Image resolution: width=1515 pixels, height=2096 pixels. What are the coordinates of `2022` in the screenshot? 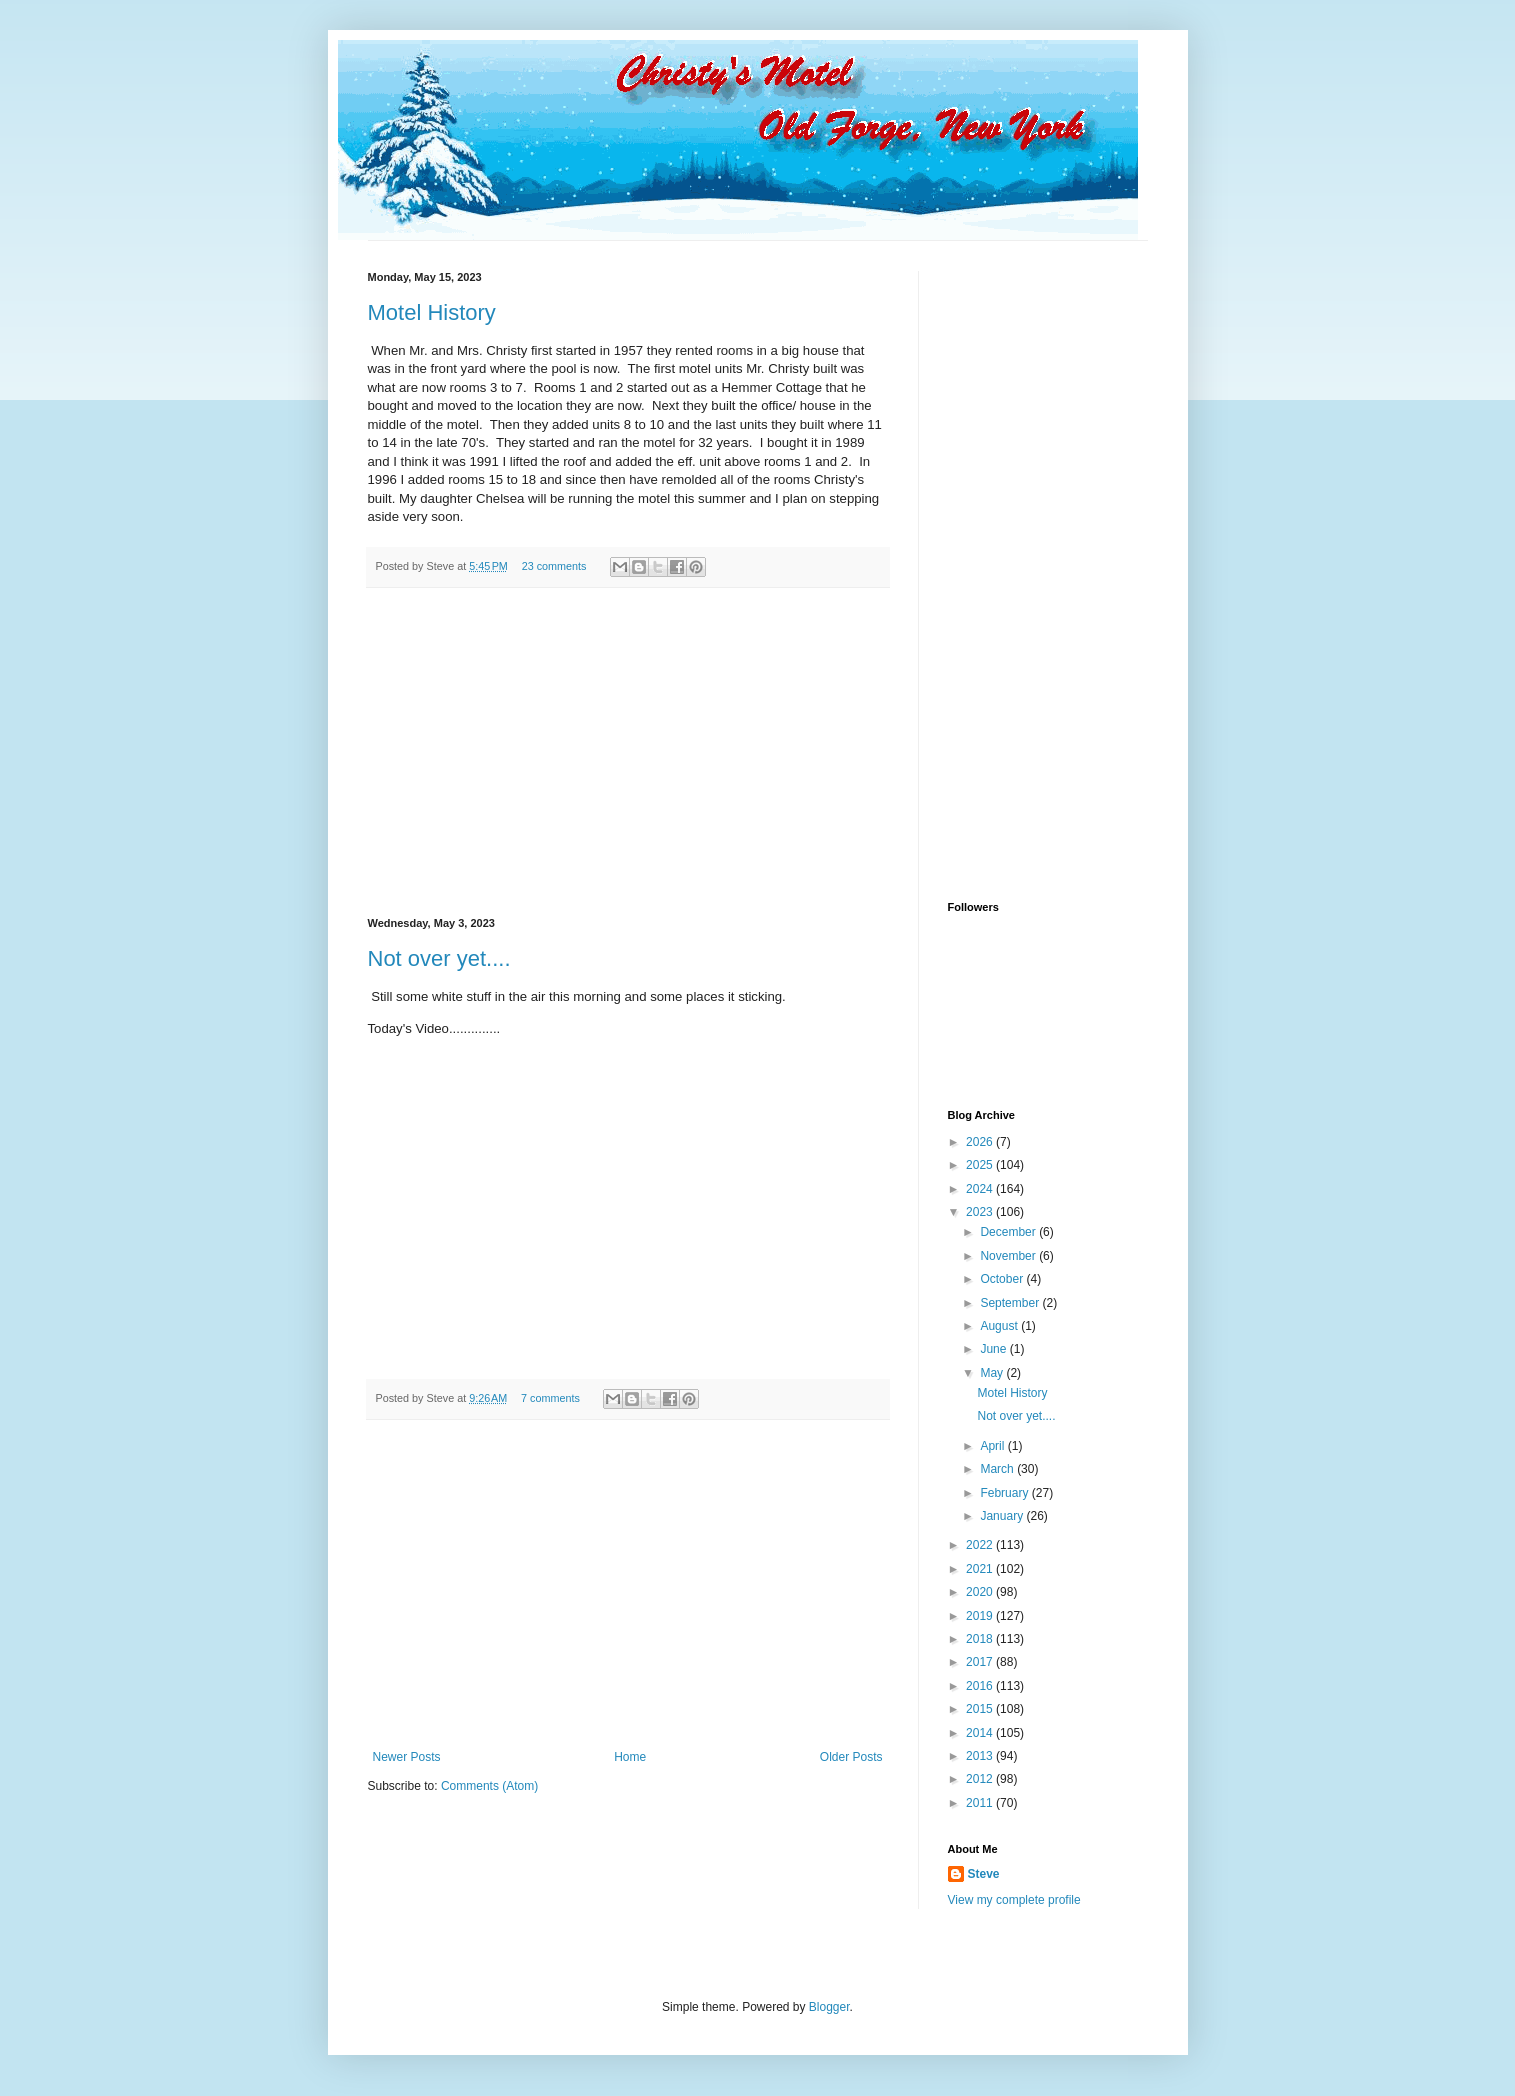 It's located at (981, 1545).